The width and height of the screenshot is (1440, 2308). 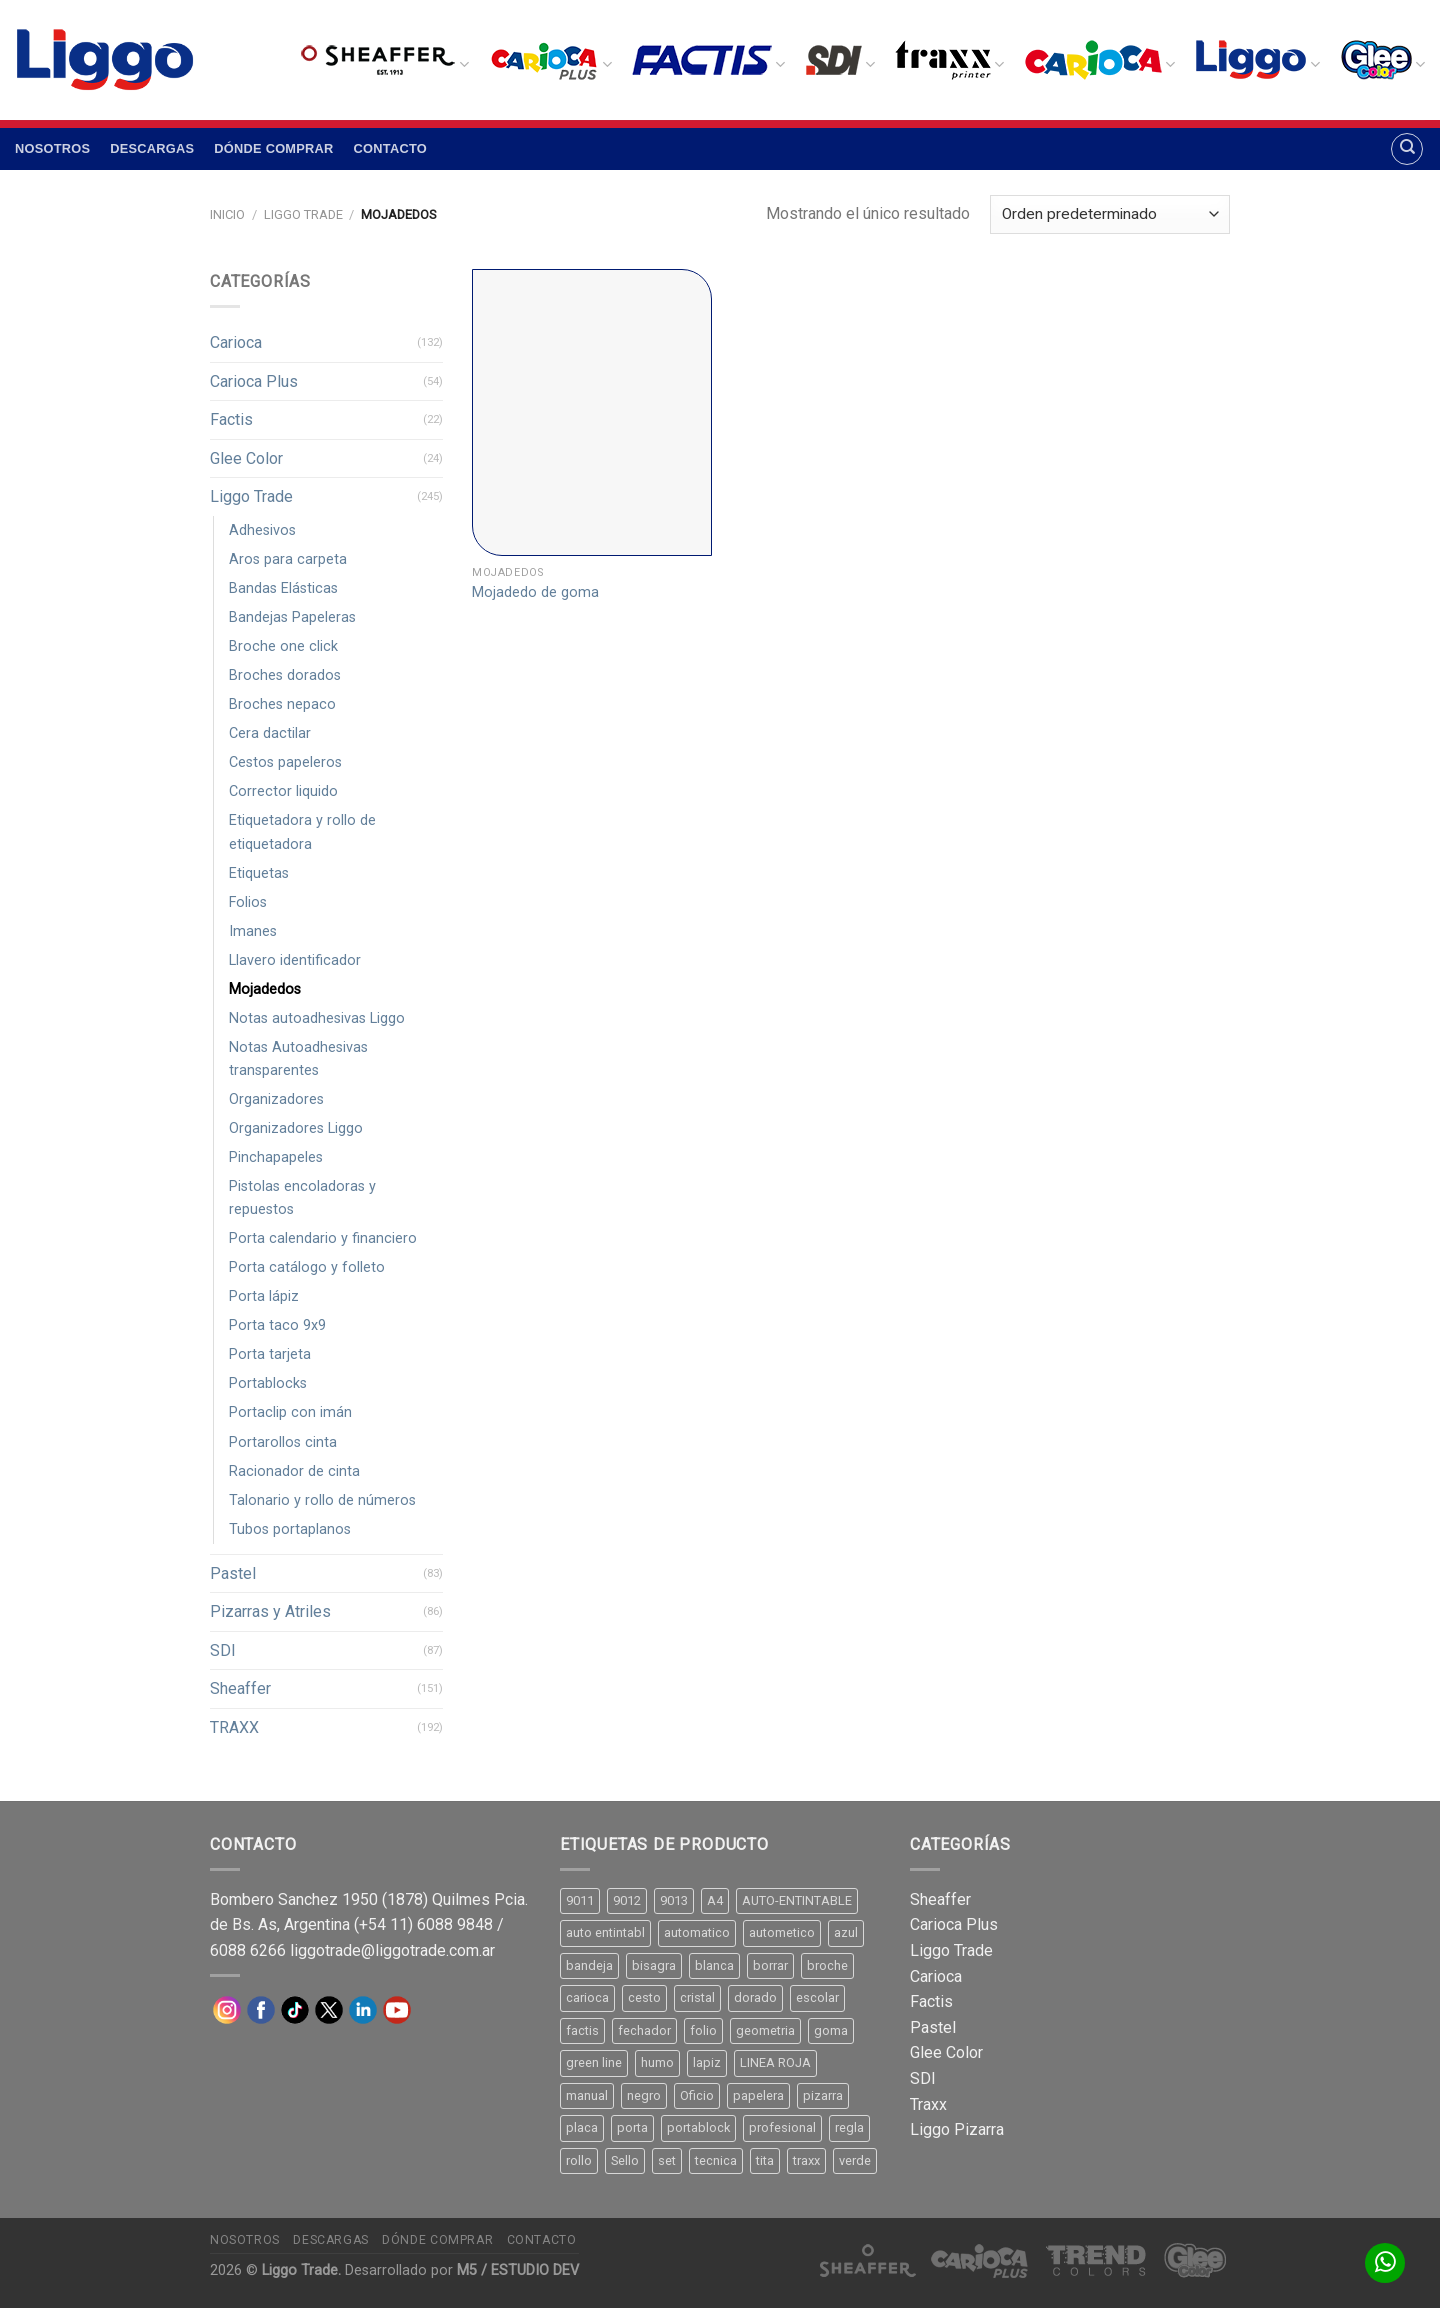 I want to click on Porta catálogo y folleto, so click(x=307, y=1267).